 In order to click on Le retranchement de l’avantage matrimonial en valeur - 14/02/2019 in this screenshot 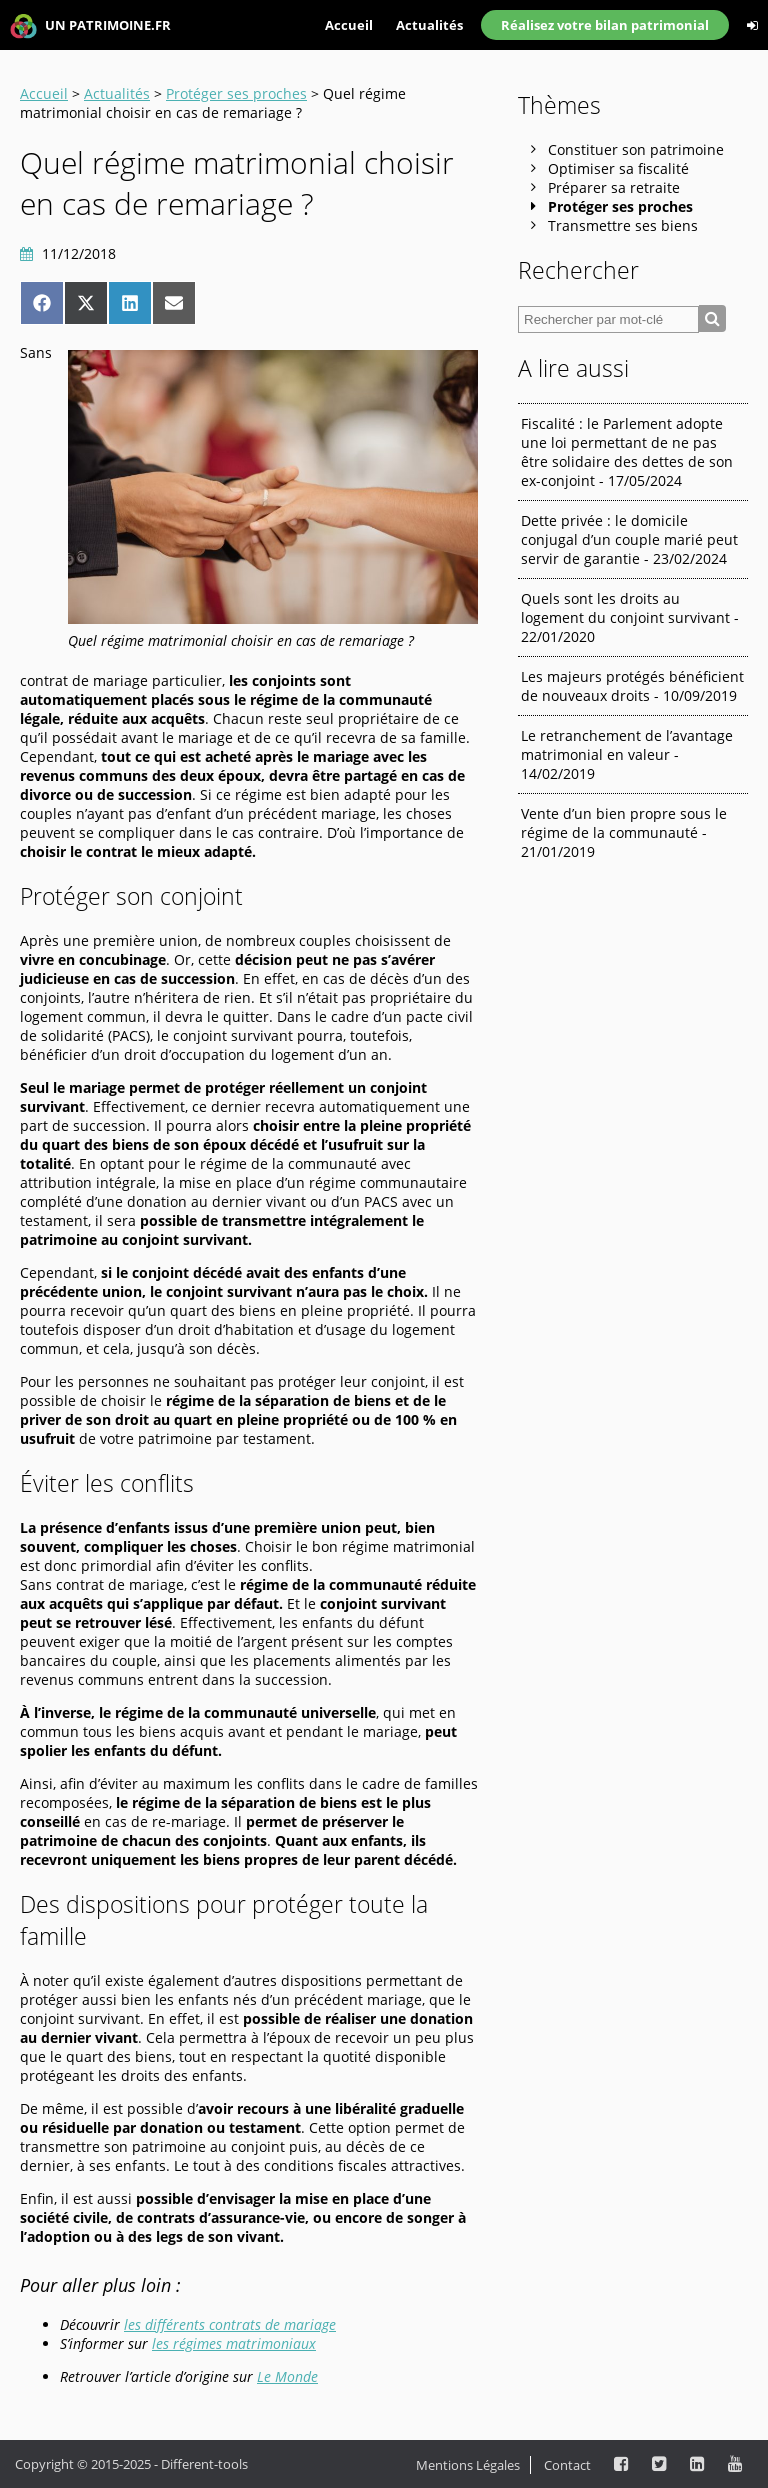, I will do `click(627, 754)`.